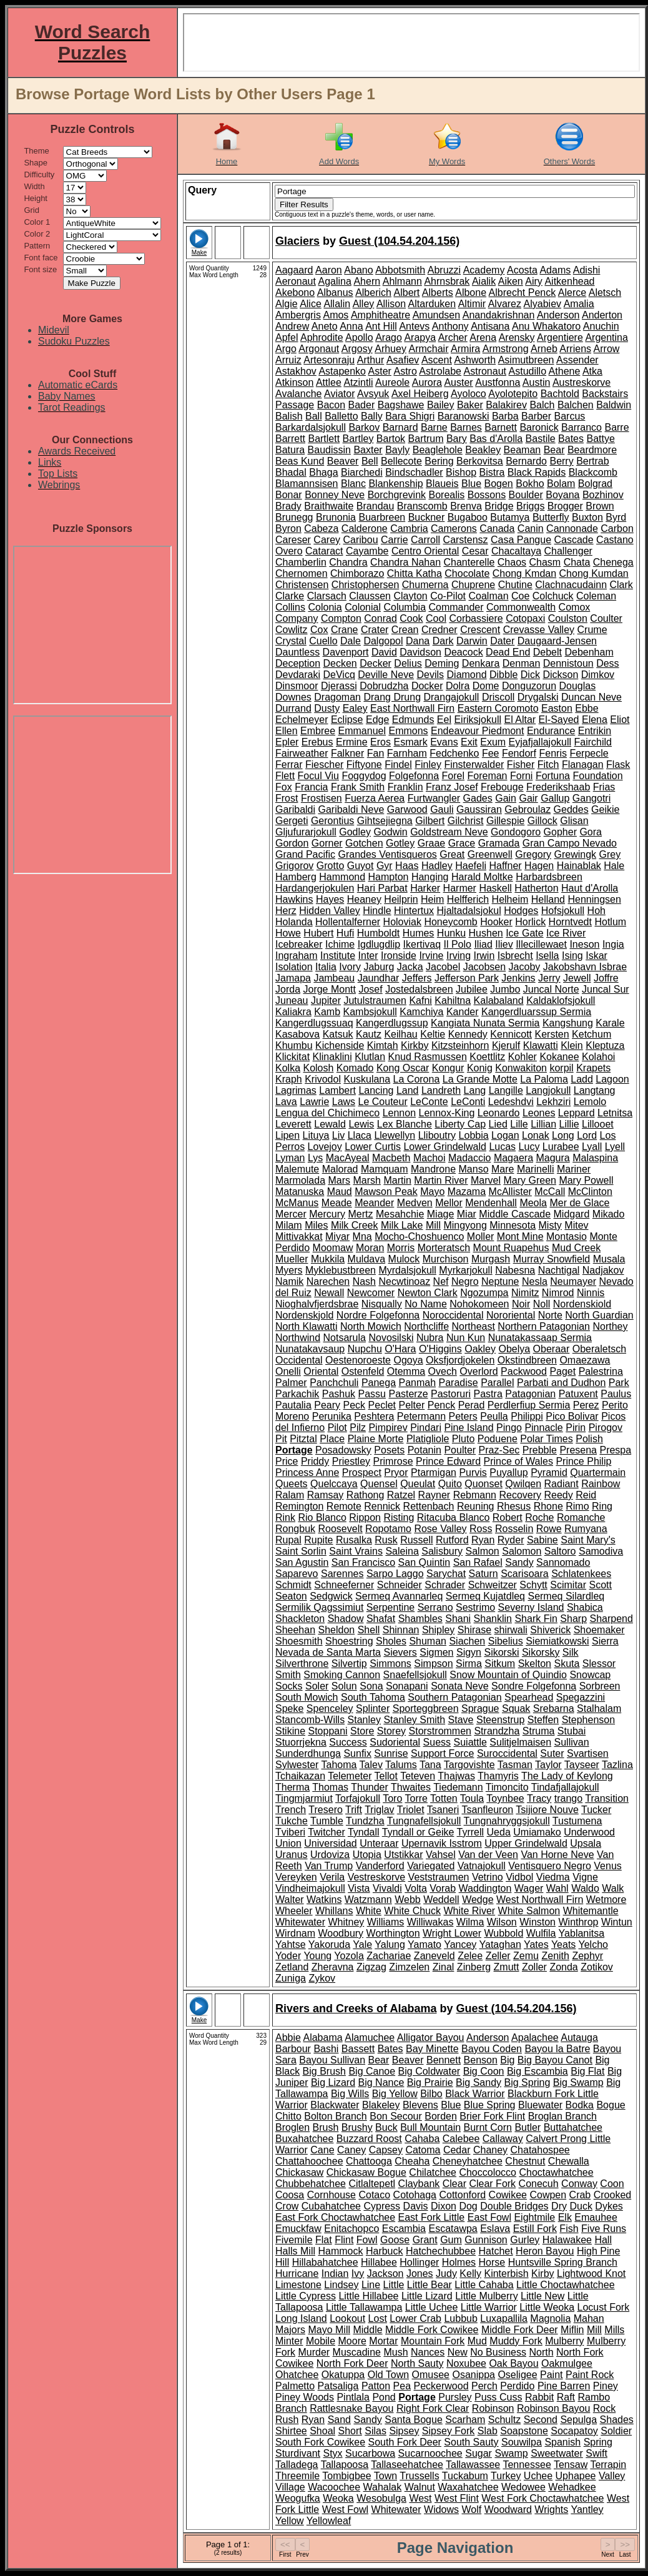 This screenshot has width=648, height=2576. What do you see at coordinates (368, 1910) in the screenshot?
I see `White` at bounding box center [368, 1910].